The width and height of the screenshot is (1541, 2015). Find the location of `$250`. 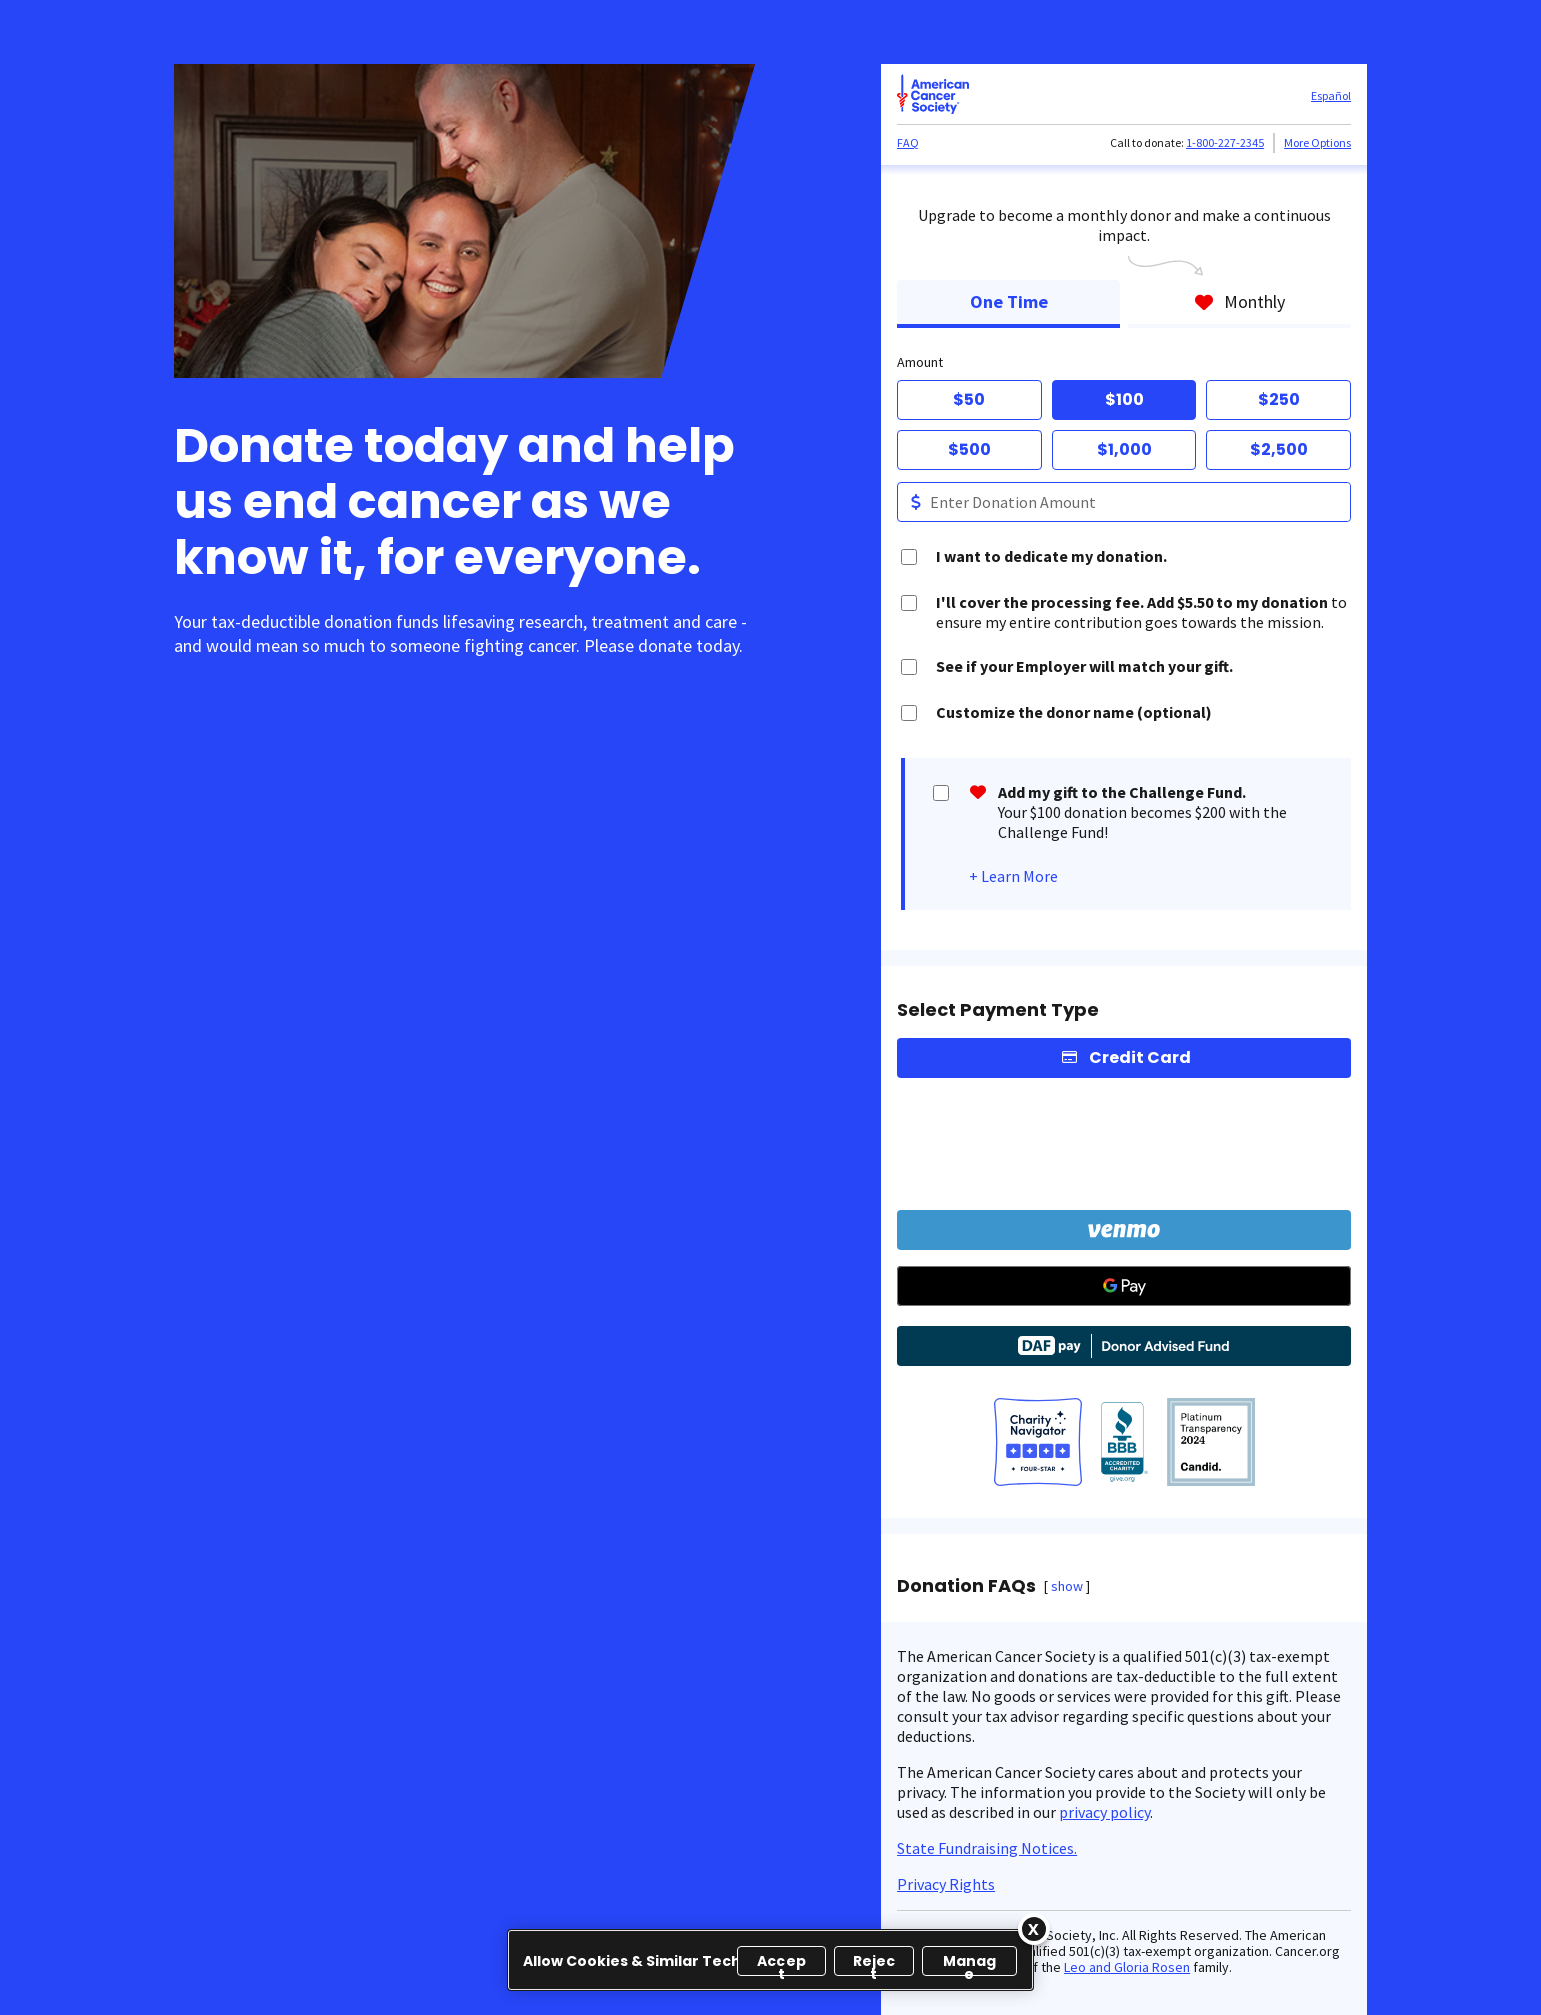

$250 is located at coordinates (1279, 399).